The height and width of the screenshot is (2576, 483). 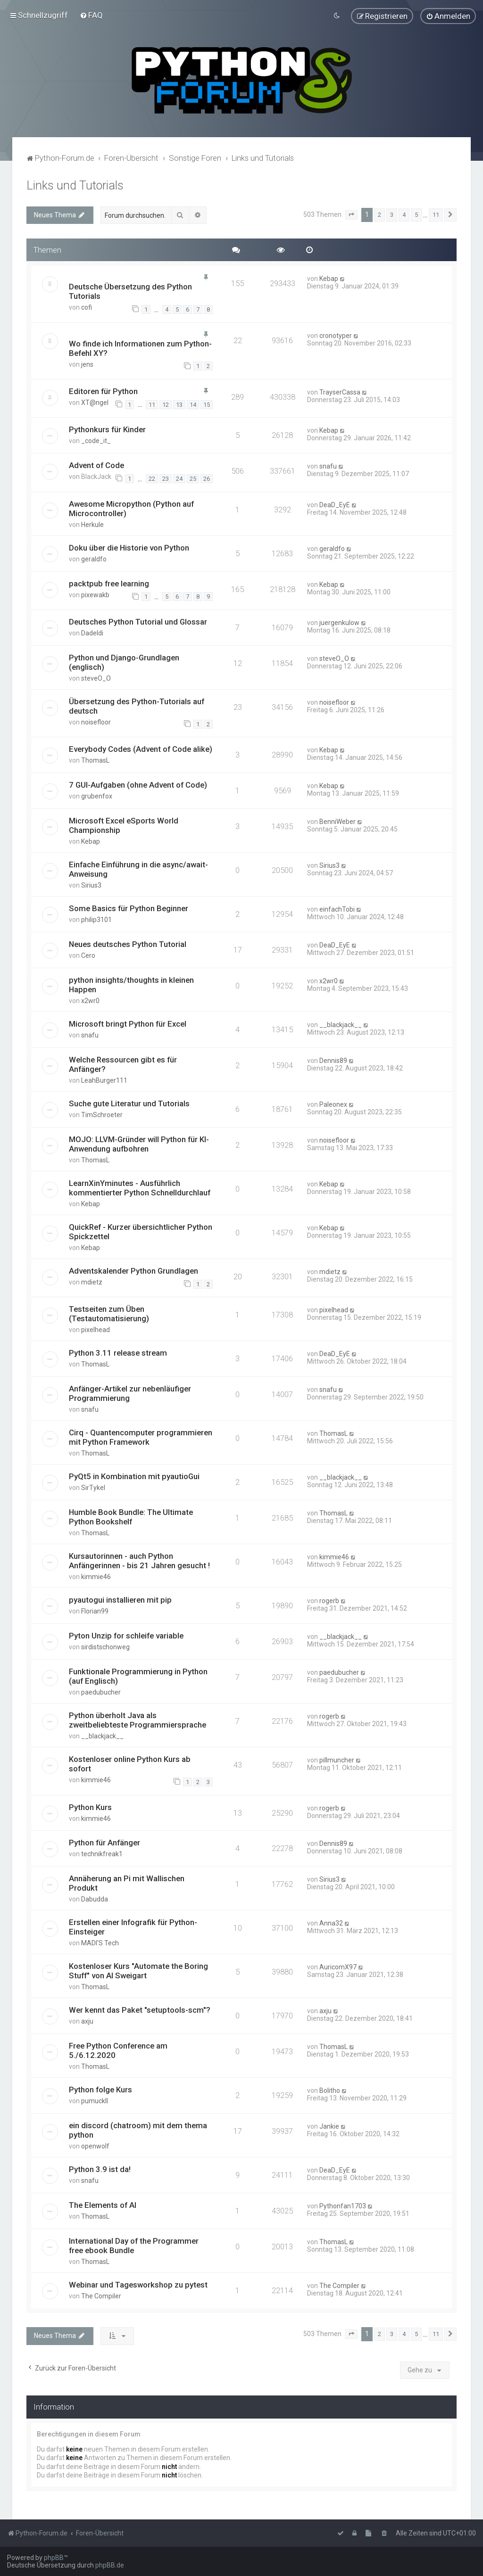 What do you see at coordinates (130, 1763) in the screenshot?
I see `Kostenloser online Python Kurs ab sofort` at bounding box center [130, 1763].